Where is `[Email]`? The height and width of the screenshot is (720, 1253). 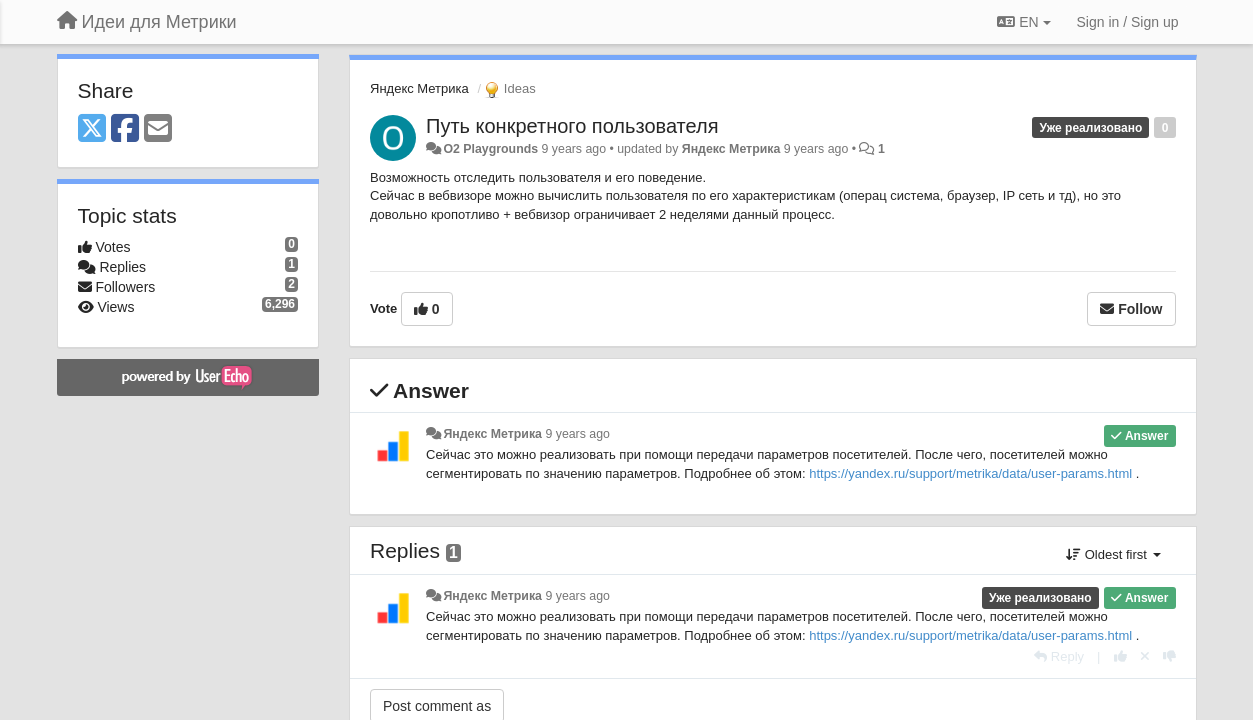
[Email] is located at coordinates (158, 129).